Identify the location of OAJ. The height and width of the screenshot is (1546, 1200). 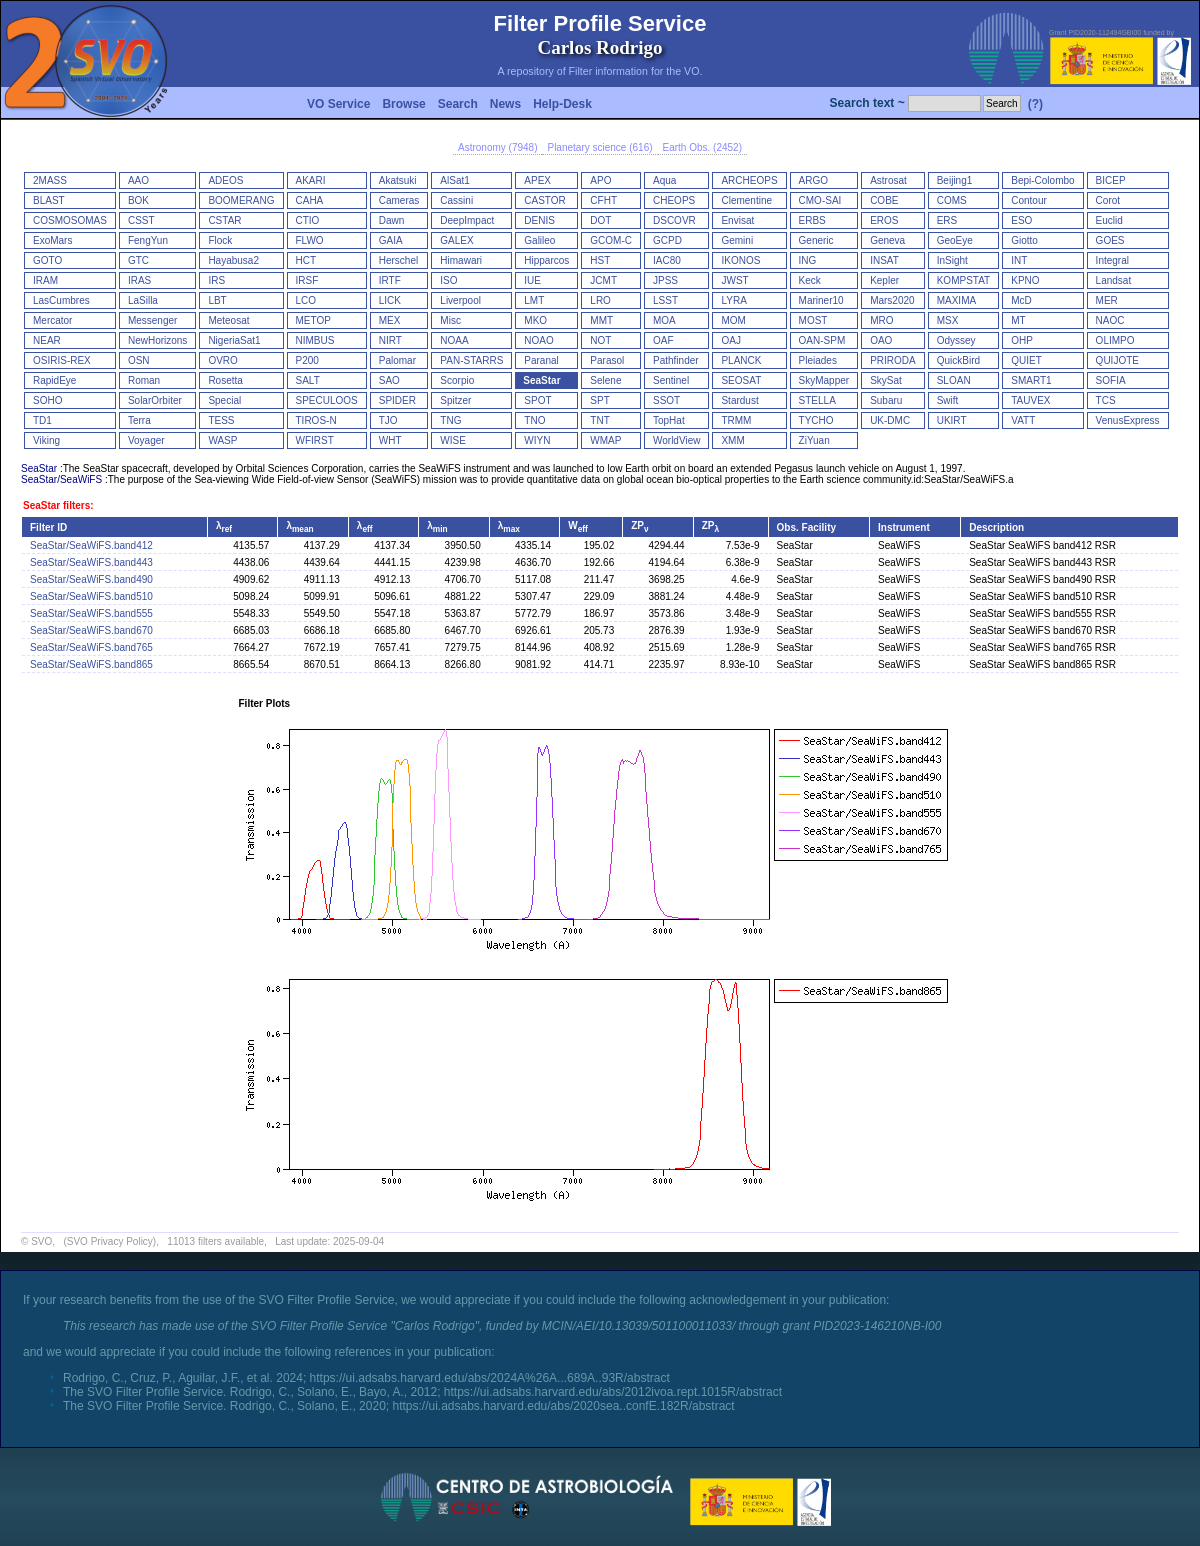
(730, 340).